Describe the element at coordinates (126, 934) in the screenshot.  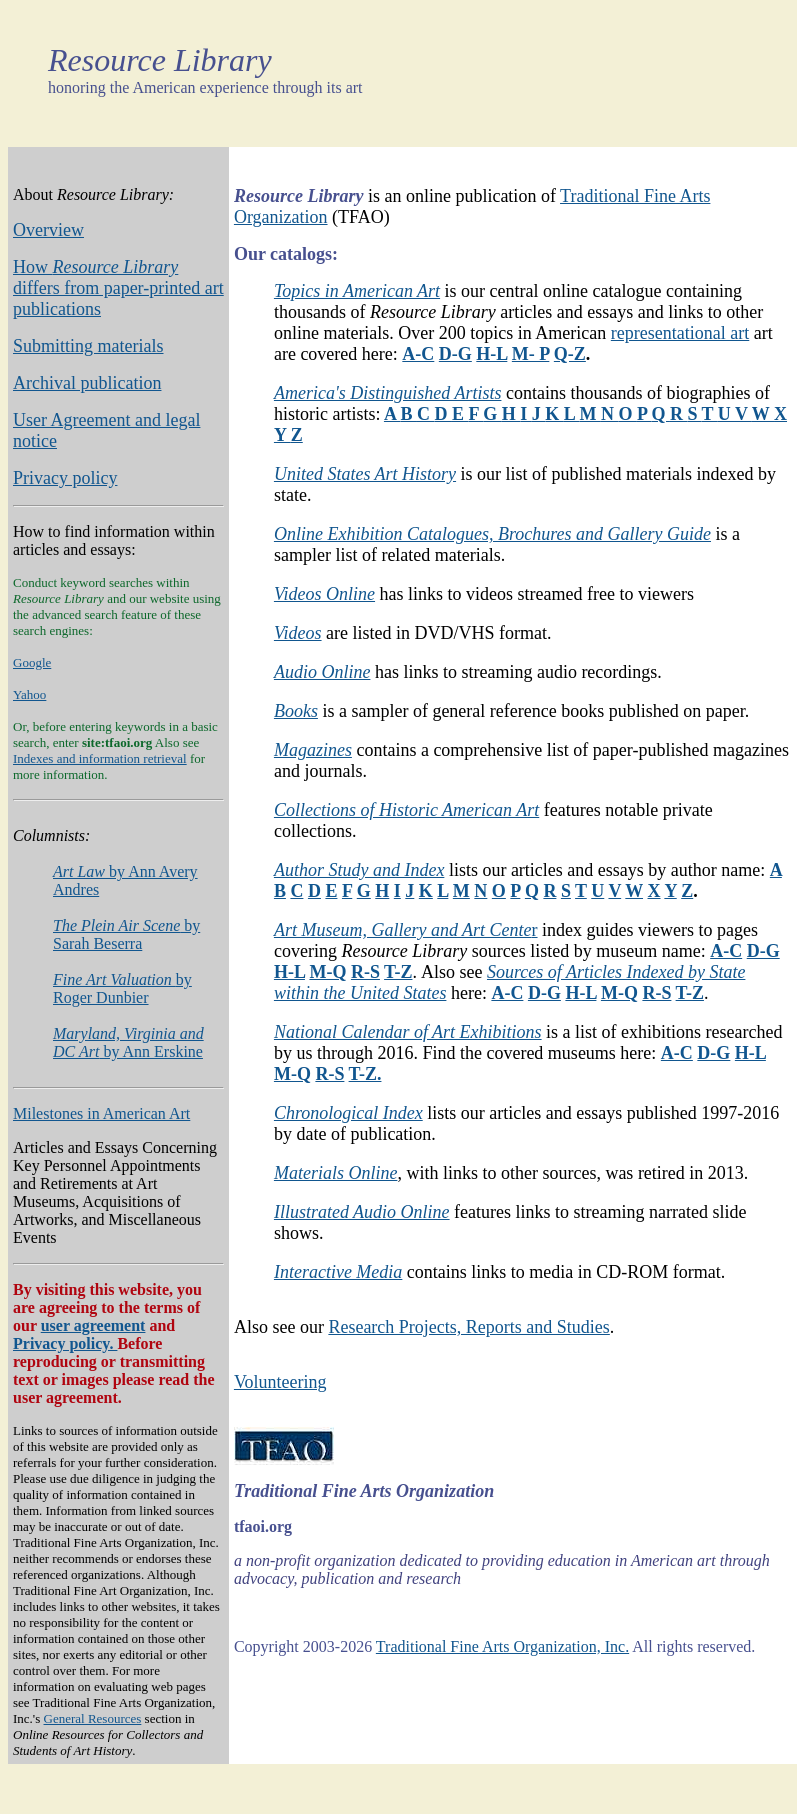
I see `by Sarah Beserra` at that location.